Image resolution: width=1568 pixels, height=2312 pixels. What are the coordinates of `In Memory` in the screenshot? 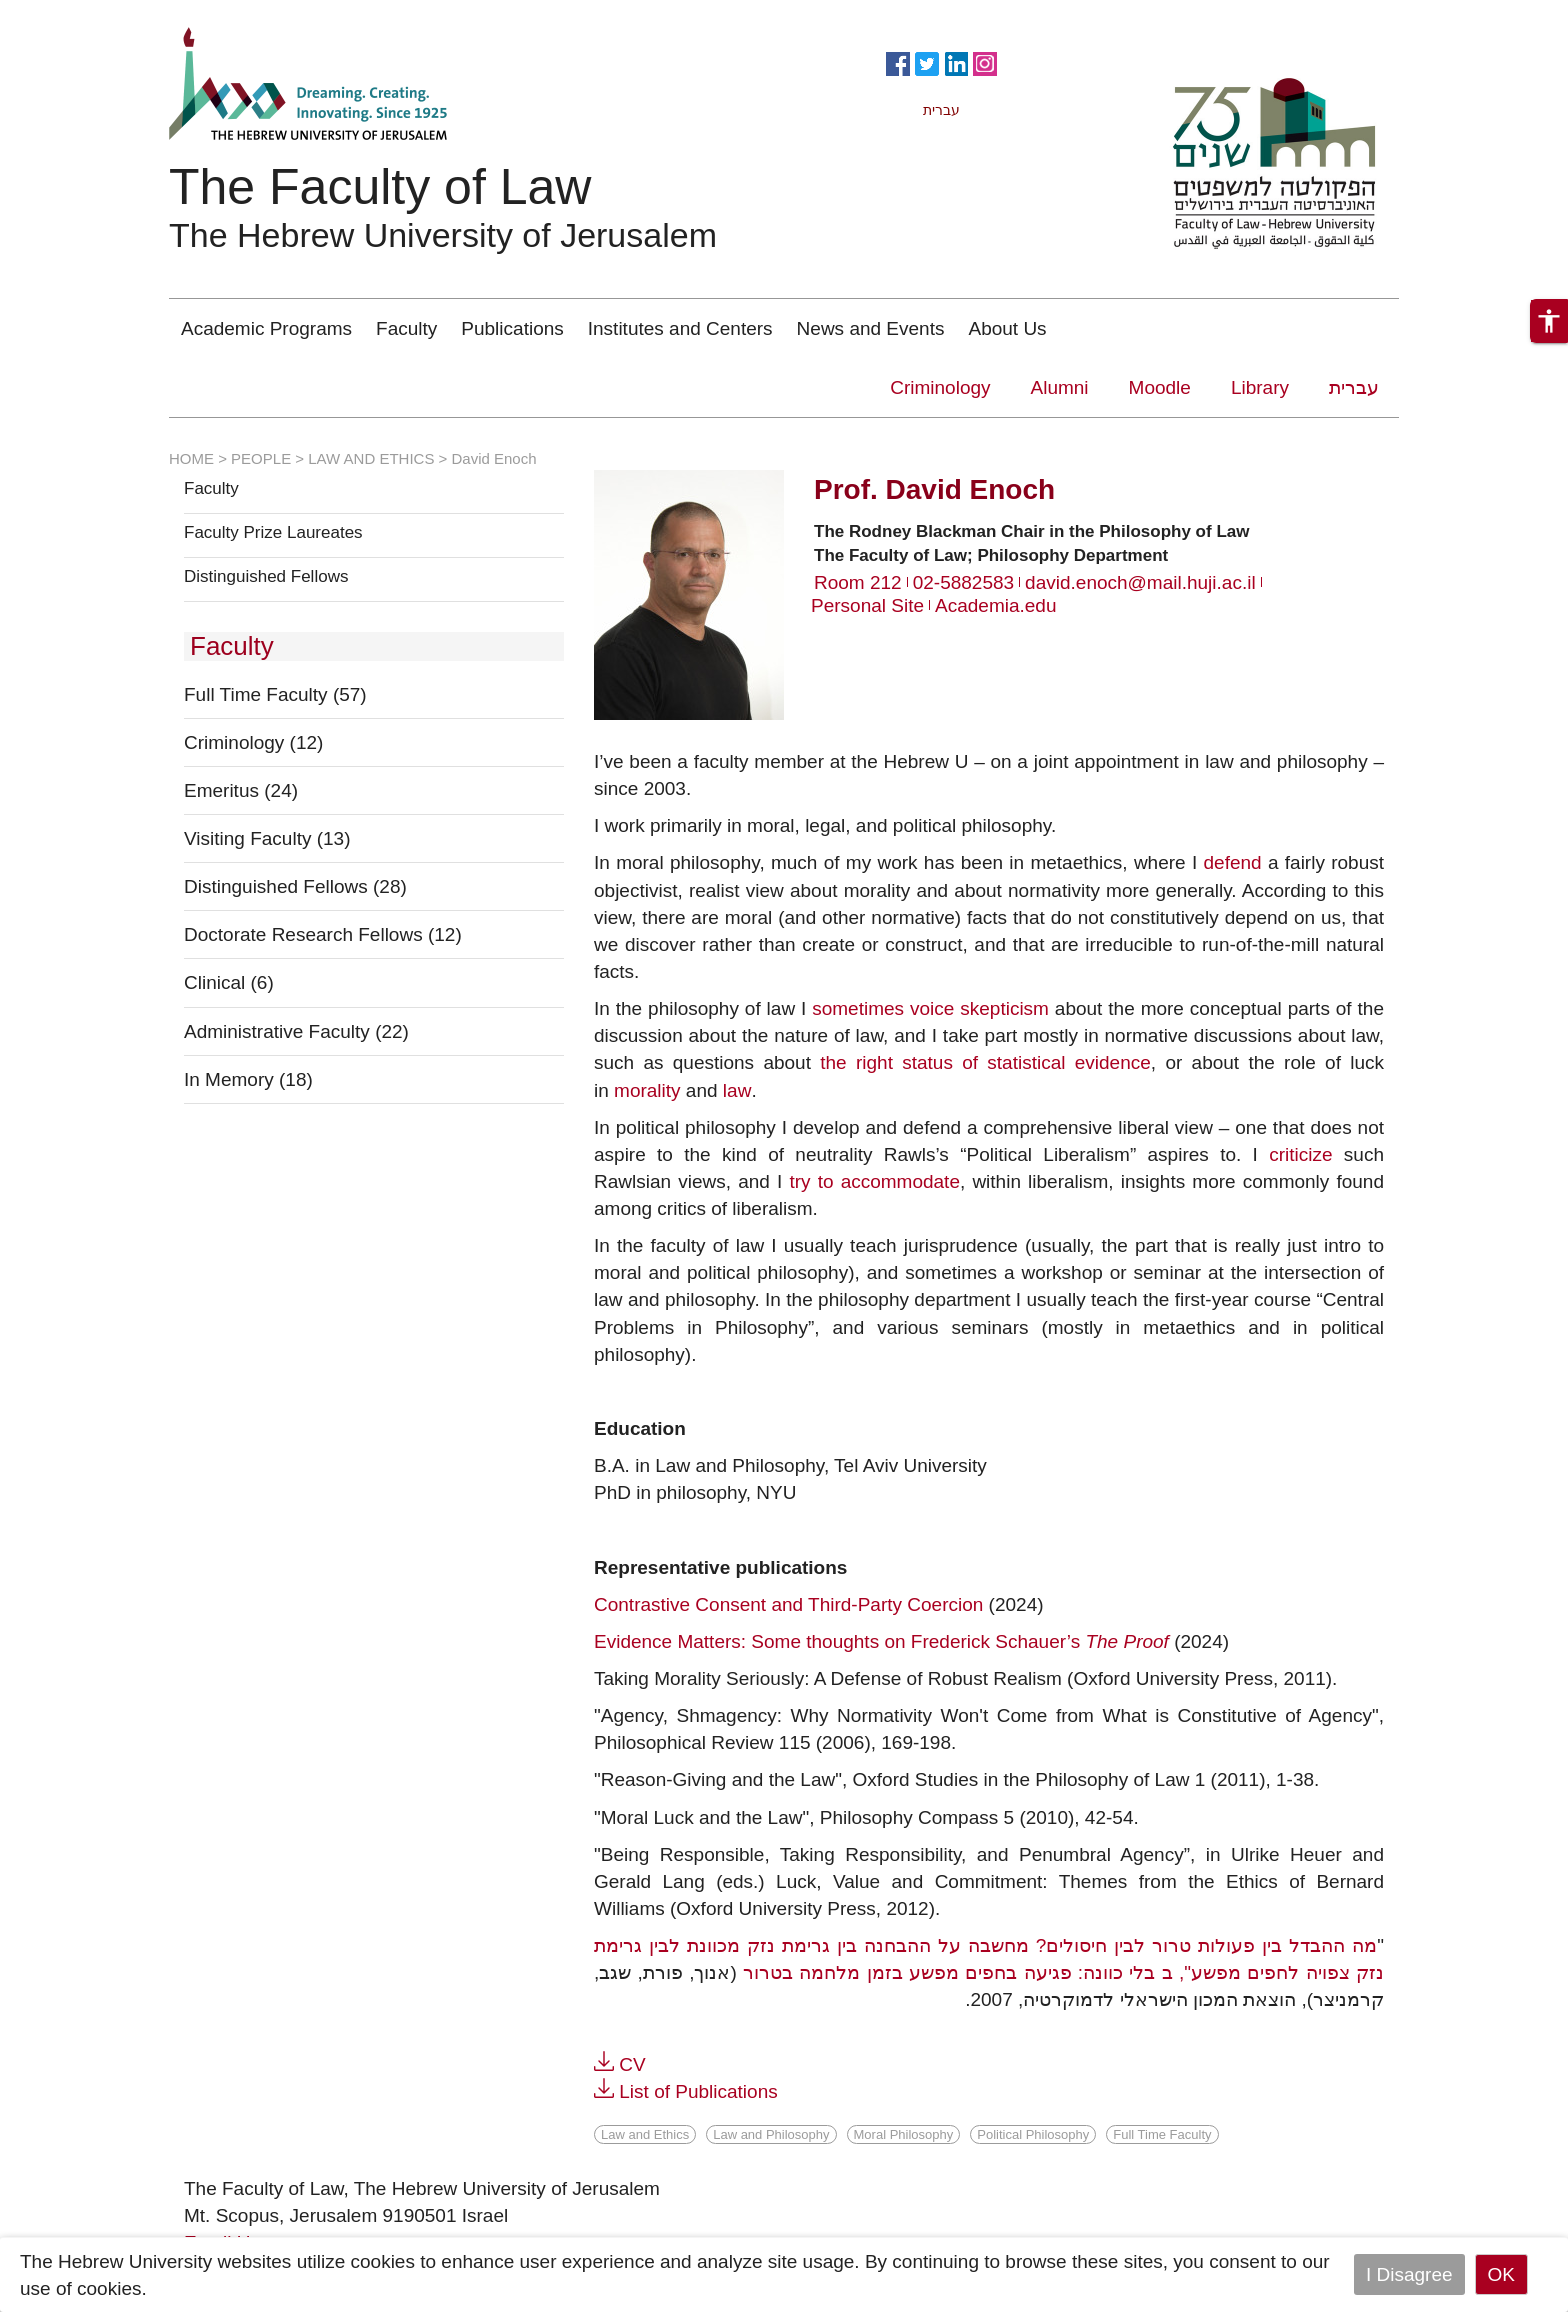 It's located at (248, 1079).